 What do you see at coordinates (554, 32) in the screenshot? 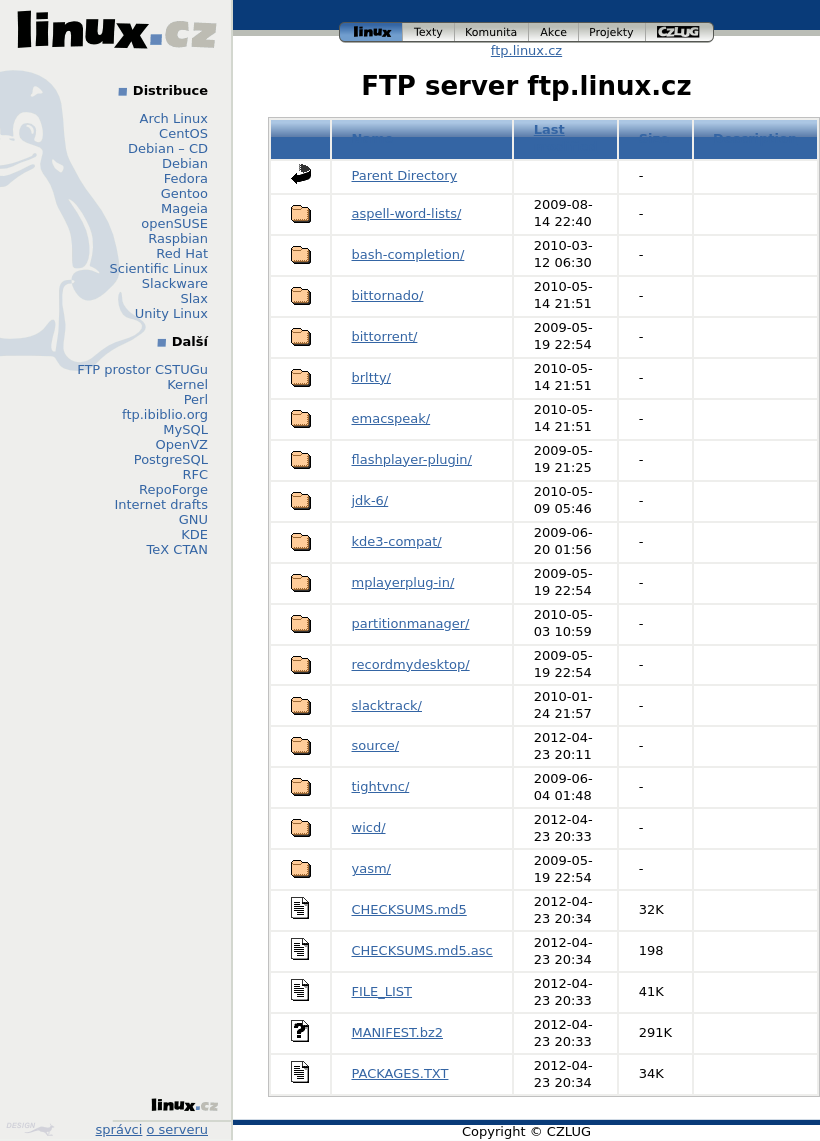
I see `akce` at bounding box center [554, 32].